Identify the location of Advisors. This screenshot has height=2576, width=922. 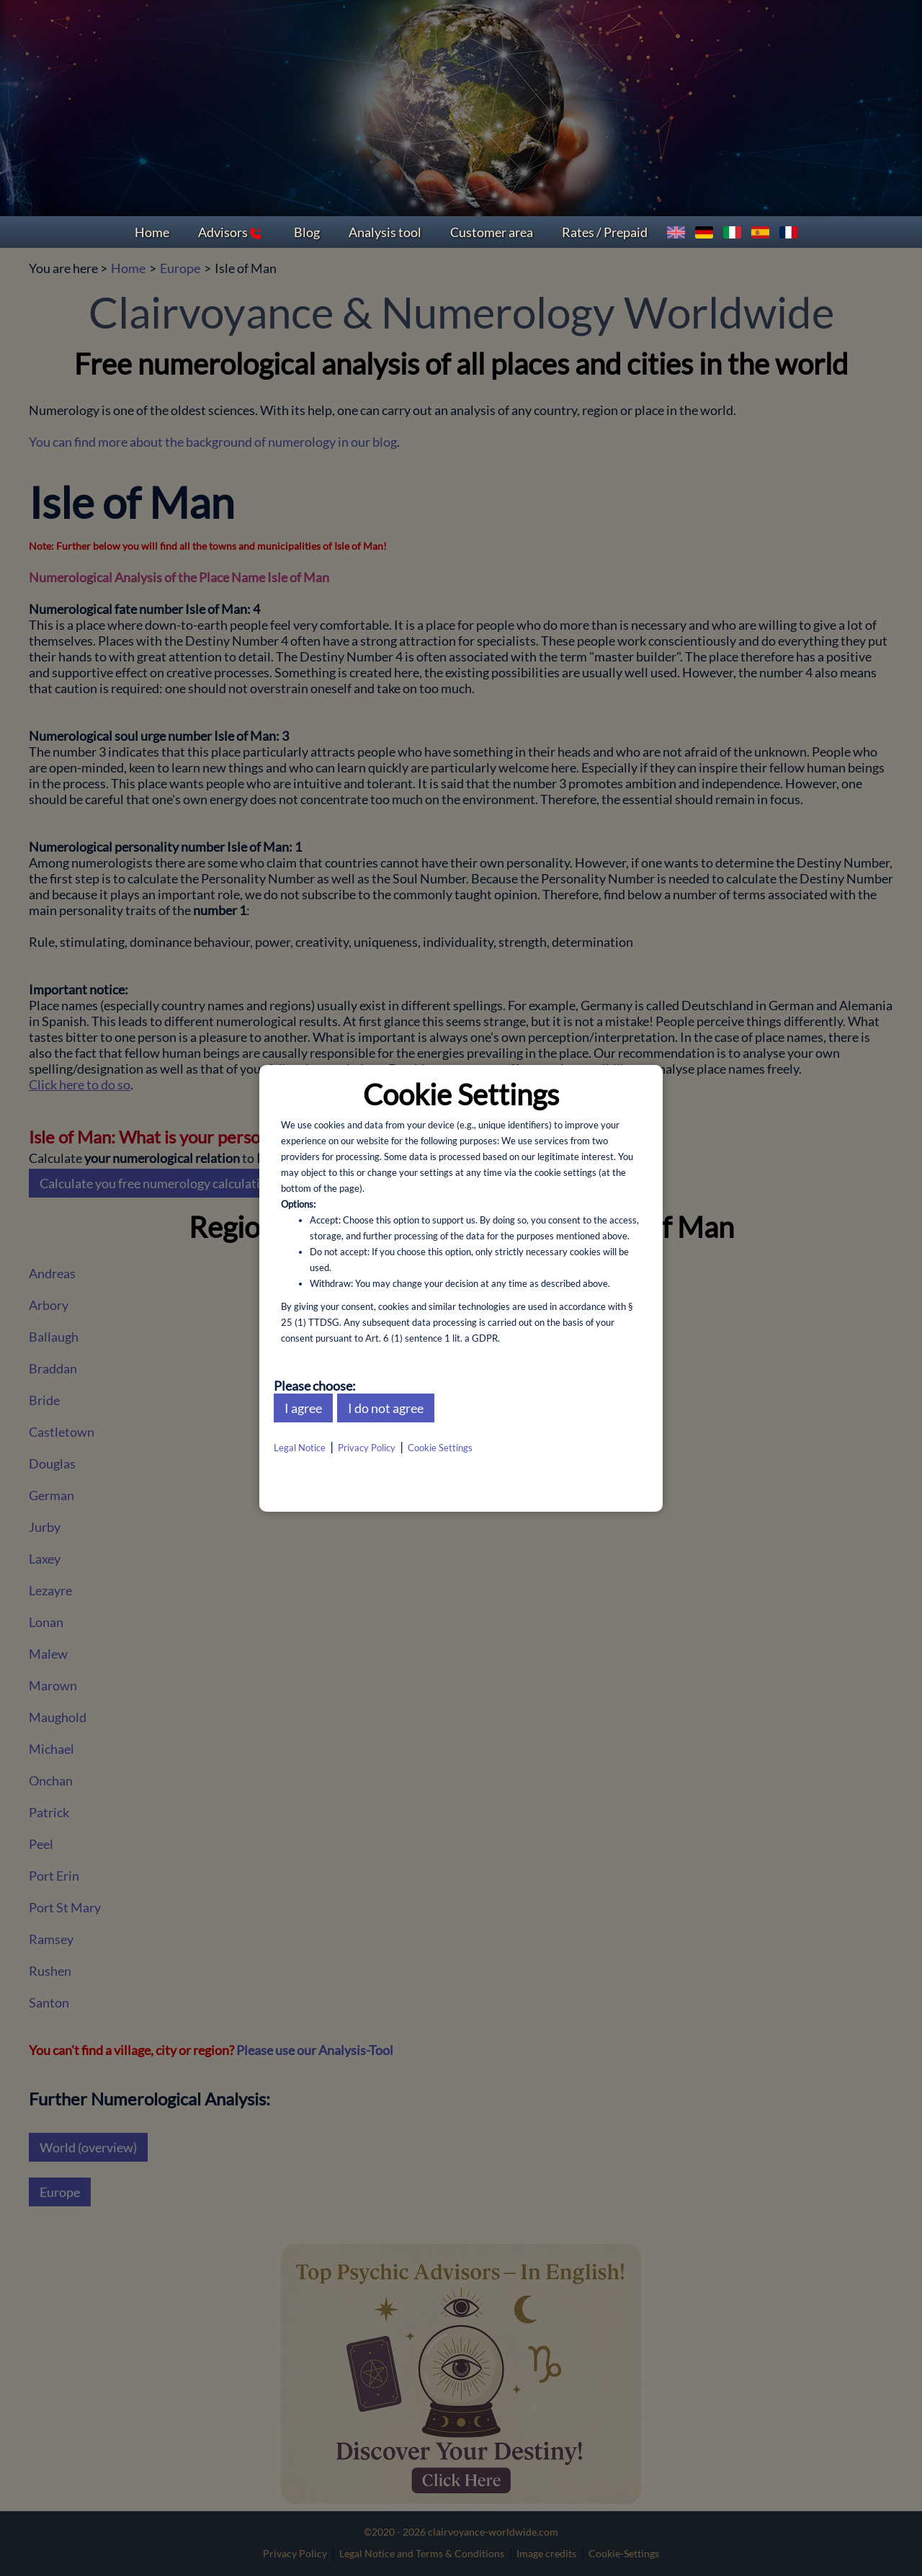
(229, 232).